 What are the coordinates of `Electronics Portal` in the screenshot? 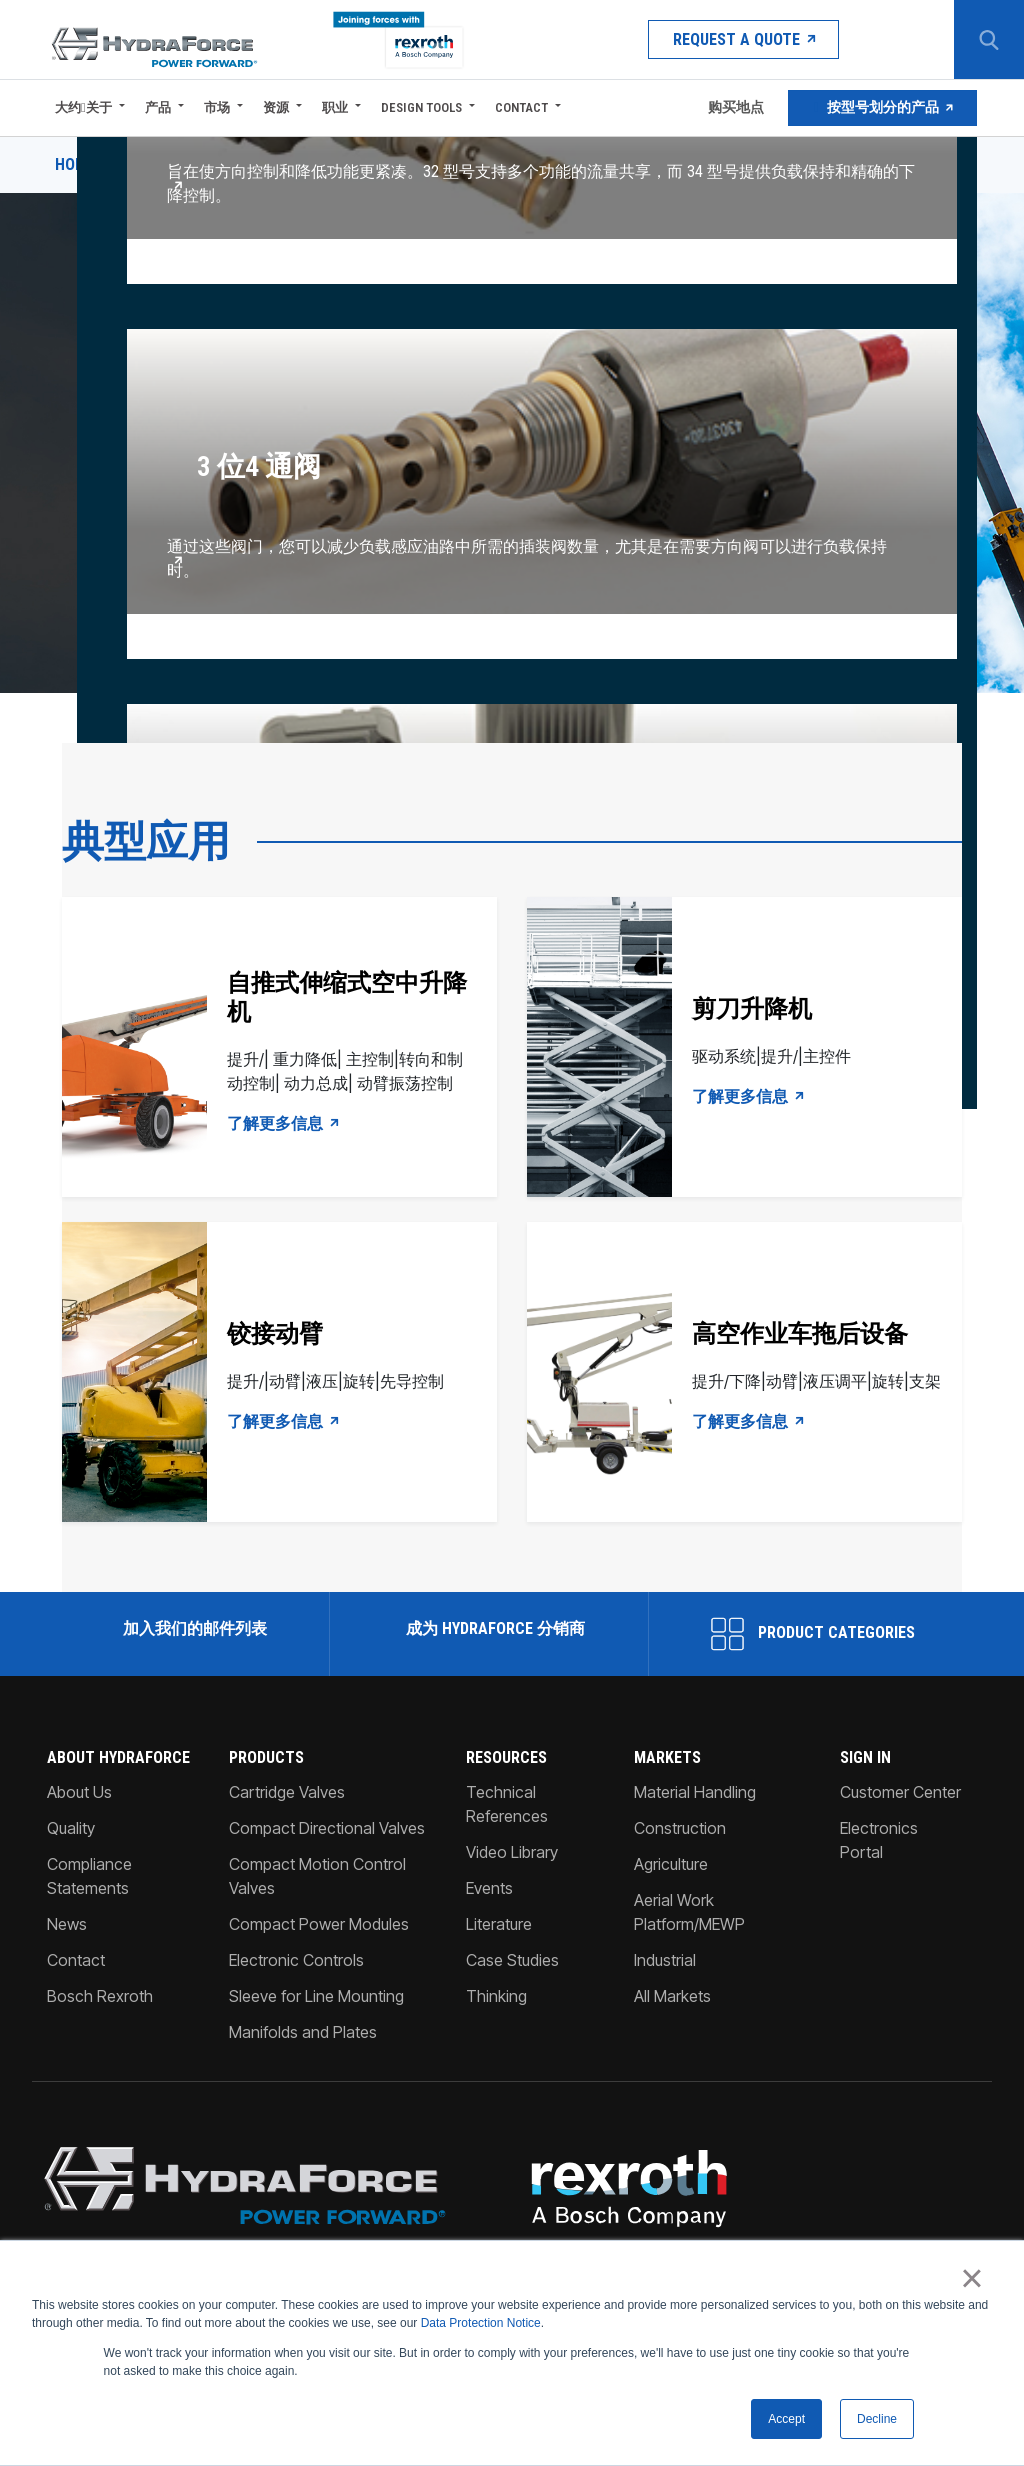 It's located at (879, 1840).